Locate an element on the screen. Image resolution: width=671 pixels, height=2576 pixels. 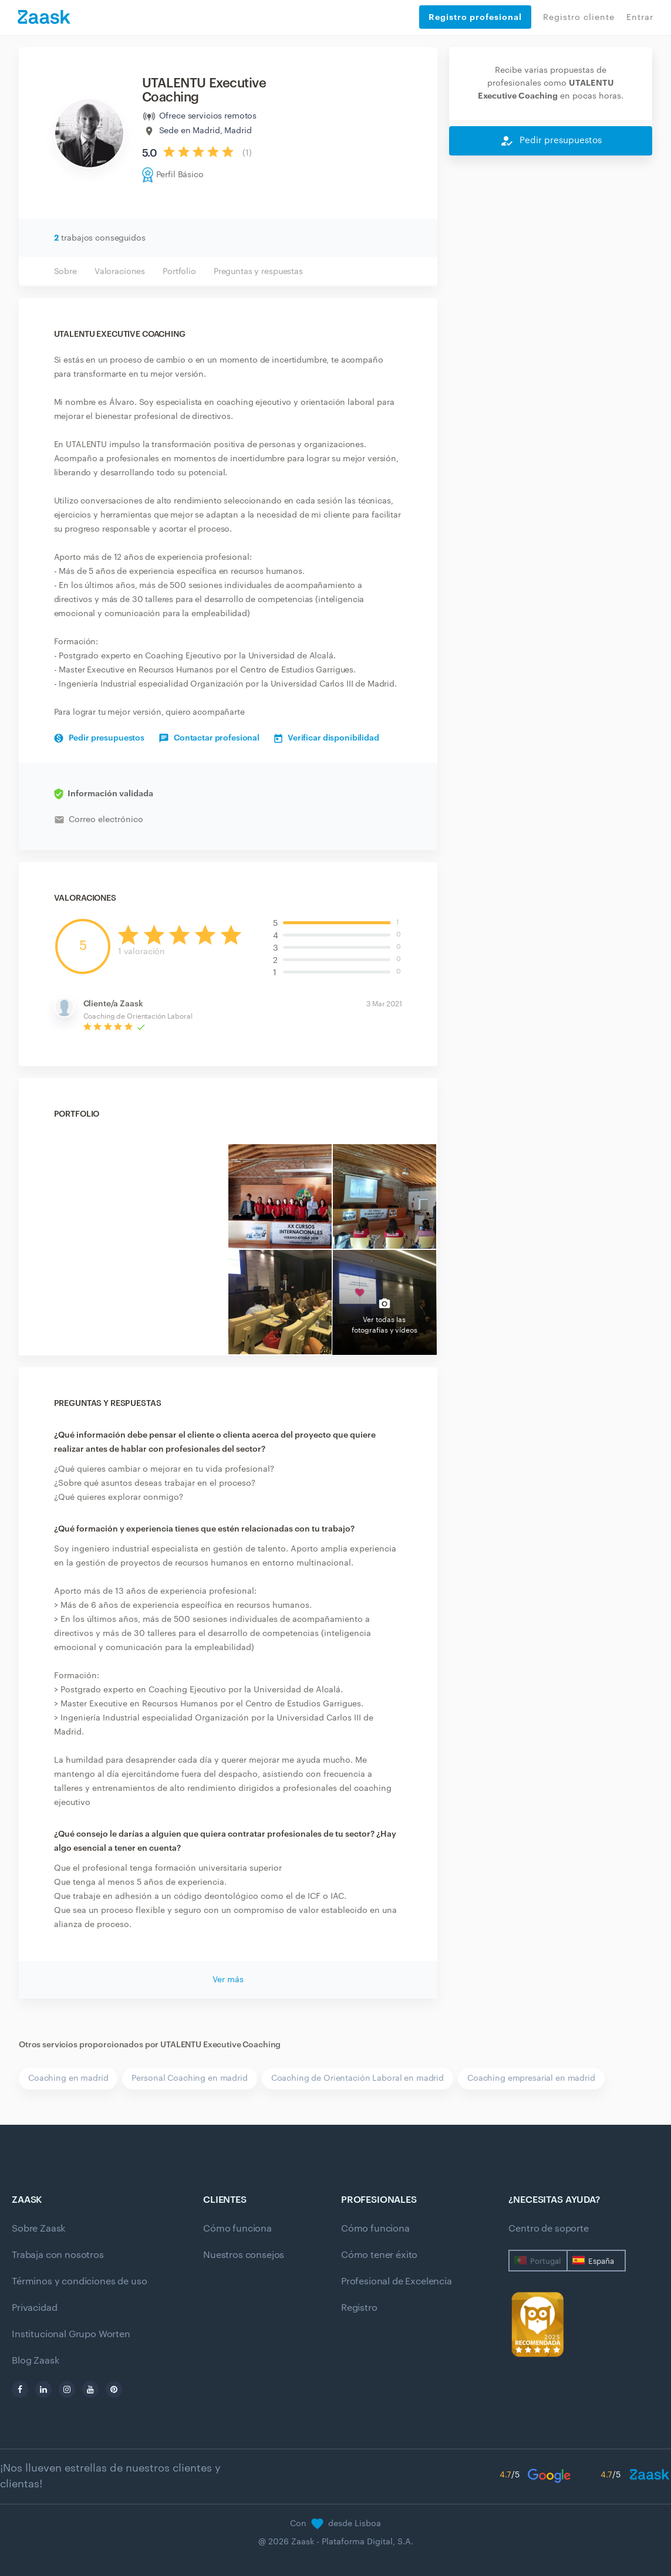
España is located at coordinates (601, 2261).